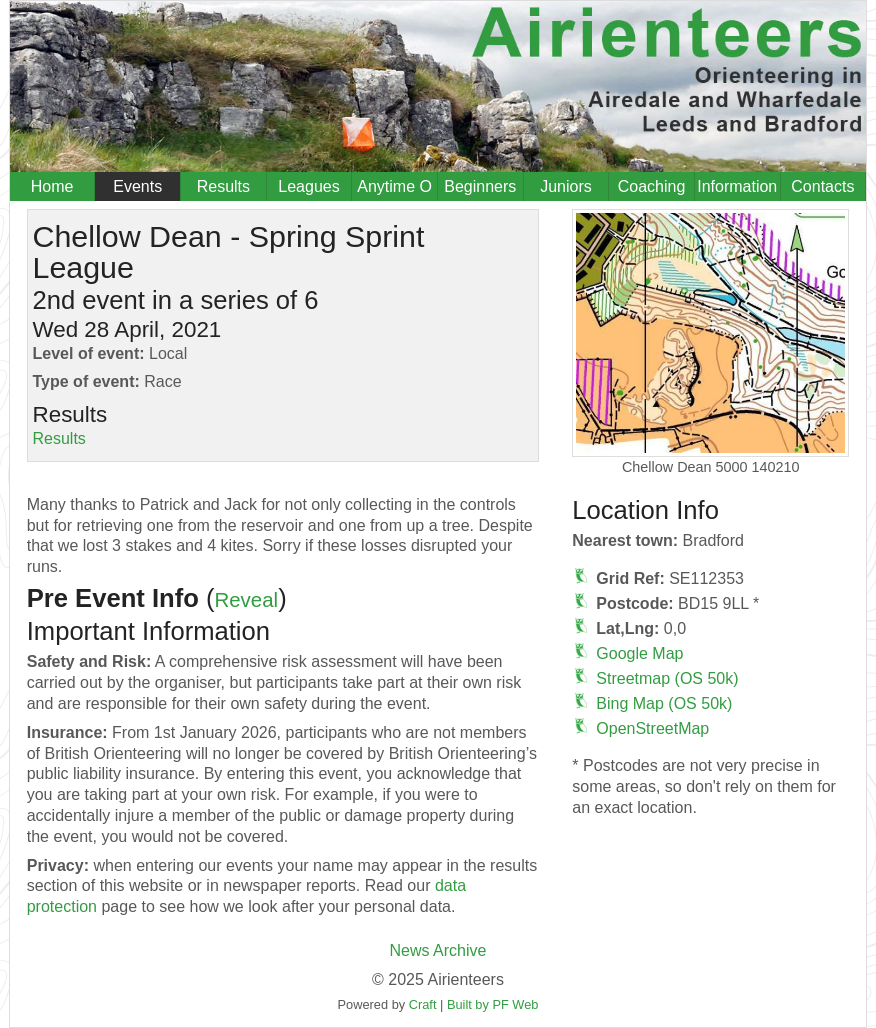  Describe the element at coordinates (246, 599) in the screenshot. I see `Reveal` at that location.